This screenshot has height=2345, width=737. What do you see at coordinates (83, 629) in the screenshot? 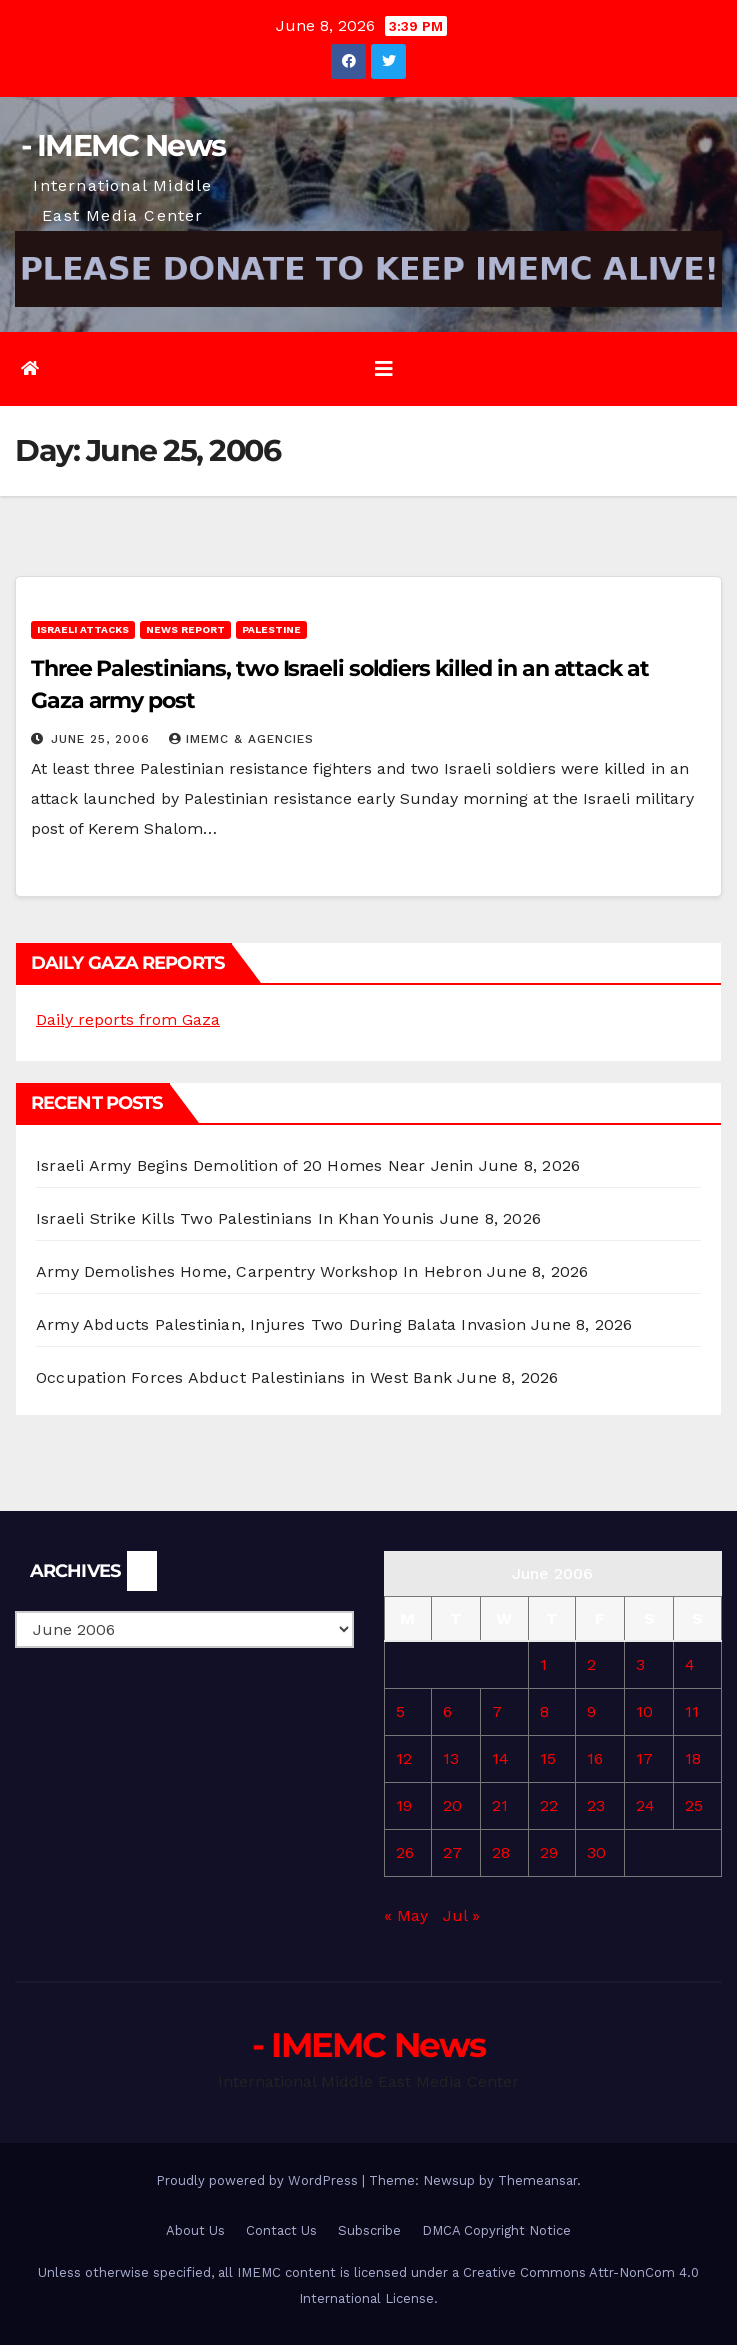
I see `Israeli attacks` at bounding box center [83, 629].